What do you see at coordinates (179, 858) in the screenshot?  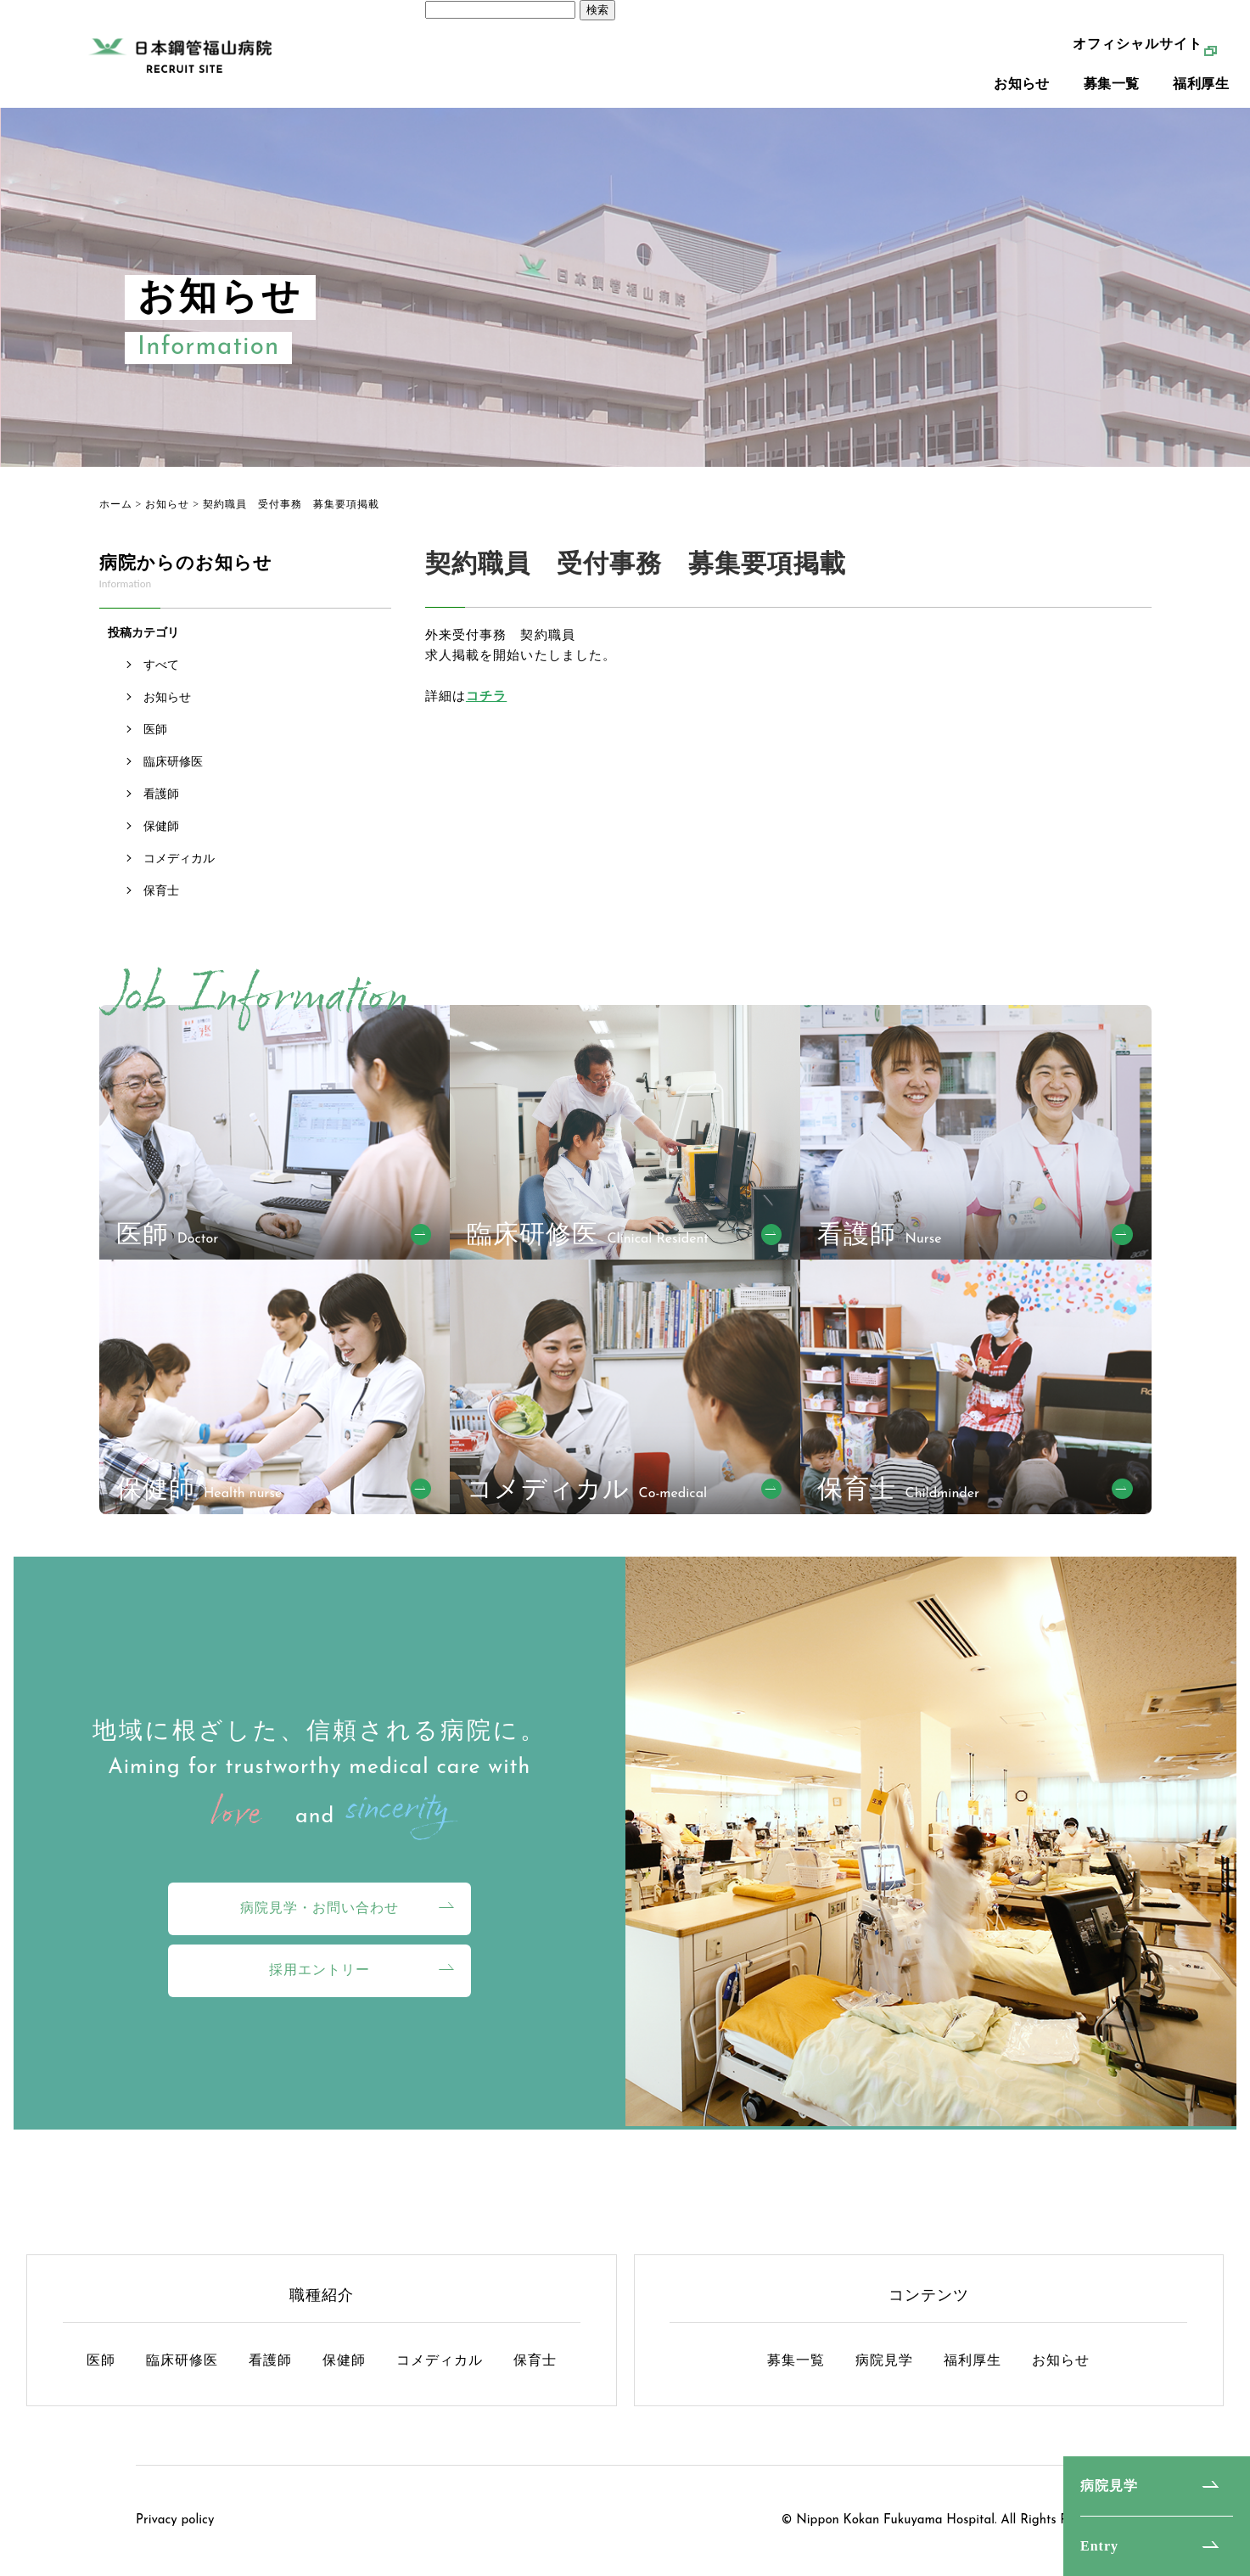 I see `コメディカル` at bounding box center [179, 858].